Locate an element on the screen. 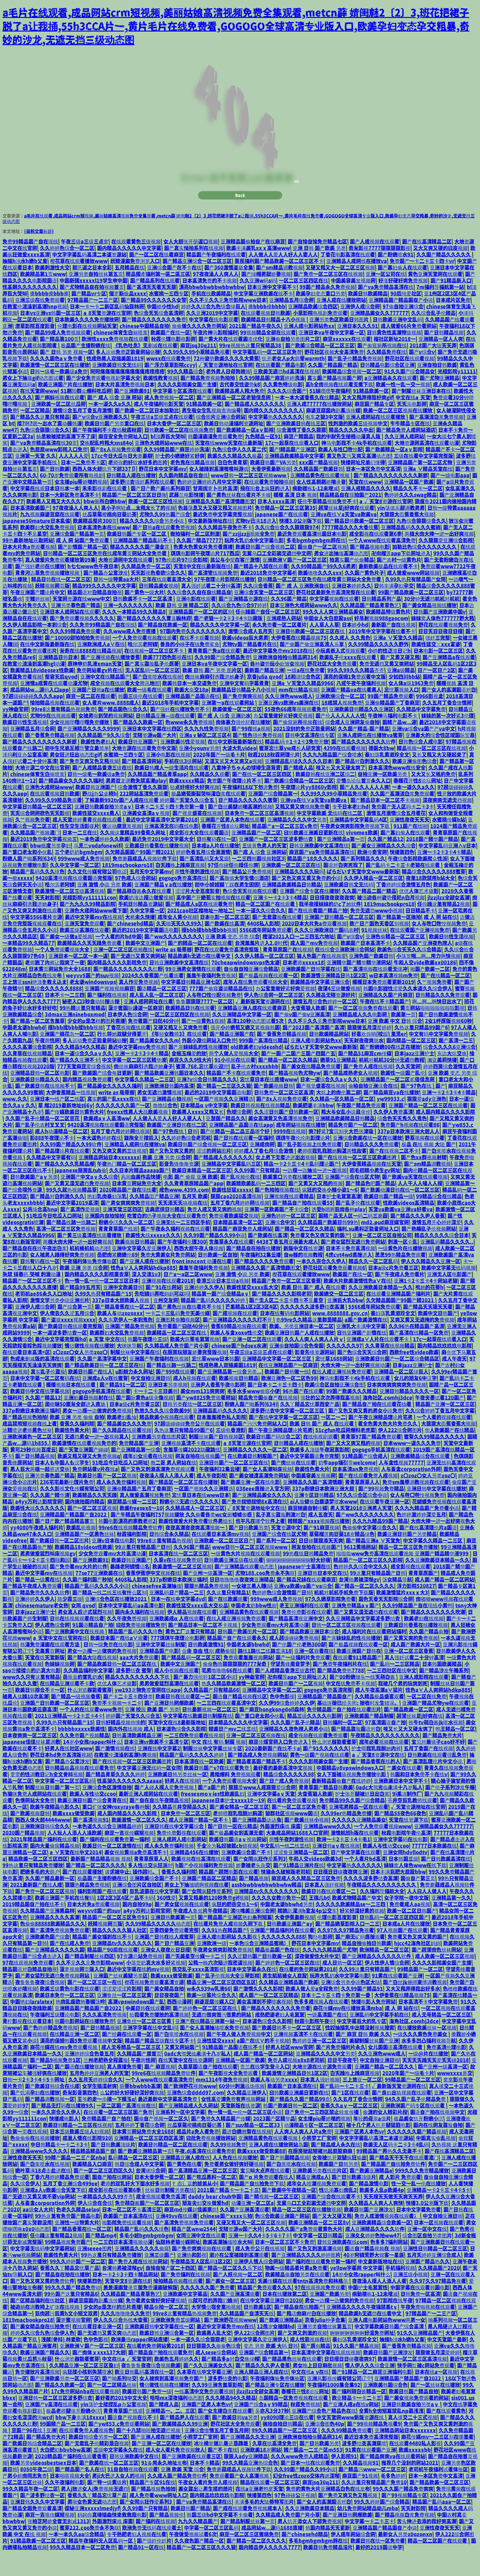 The width and height of the screenshot is (480, 2576). 精品在线观看一区二区三区 is located at coordinates (269, 2504).